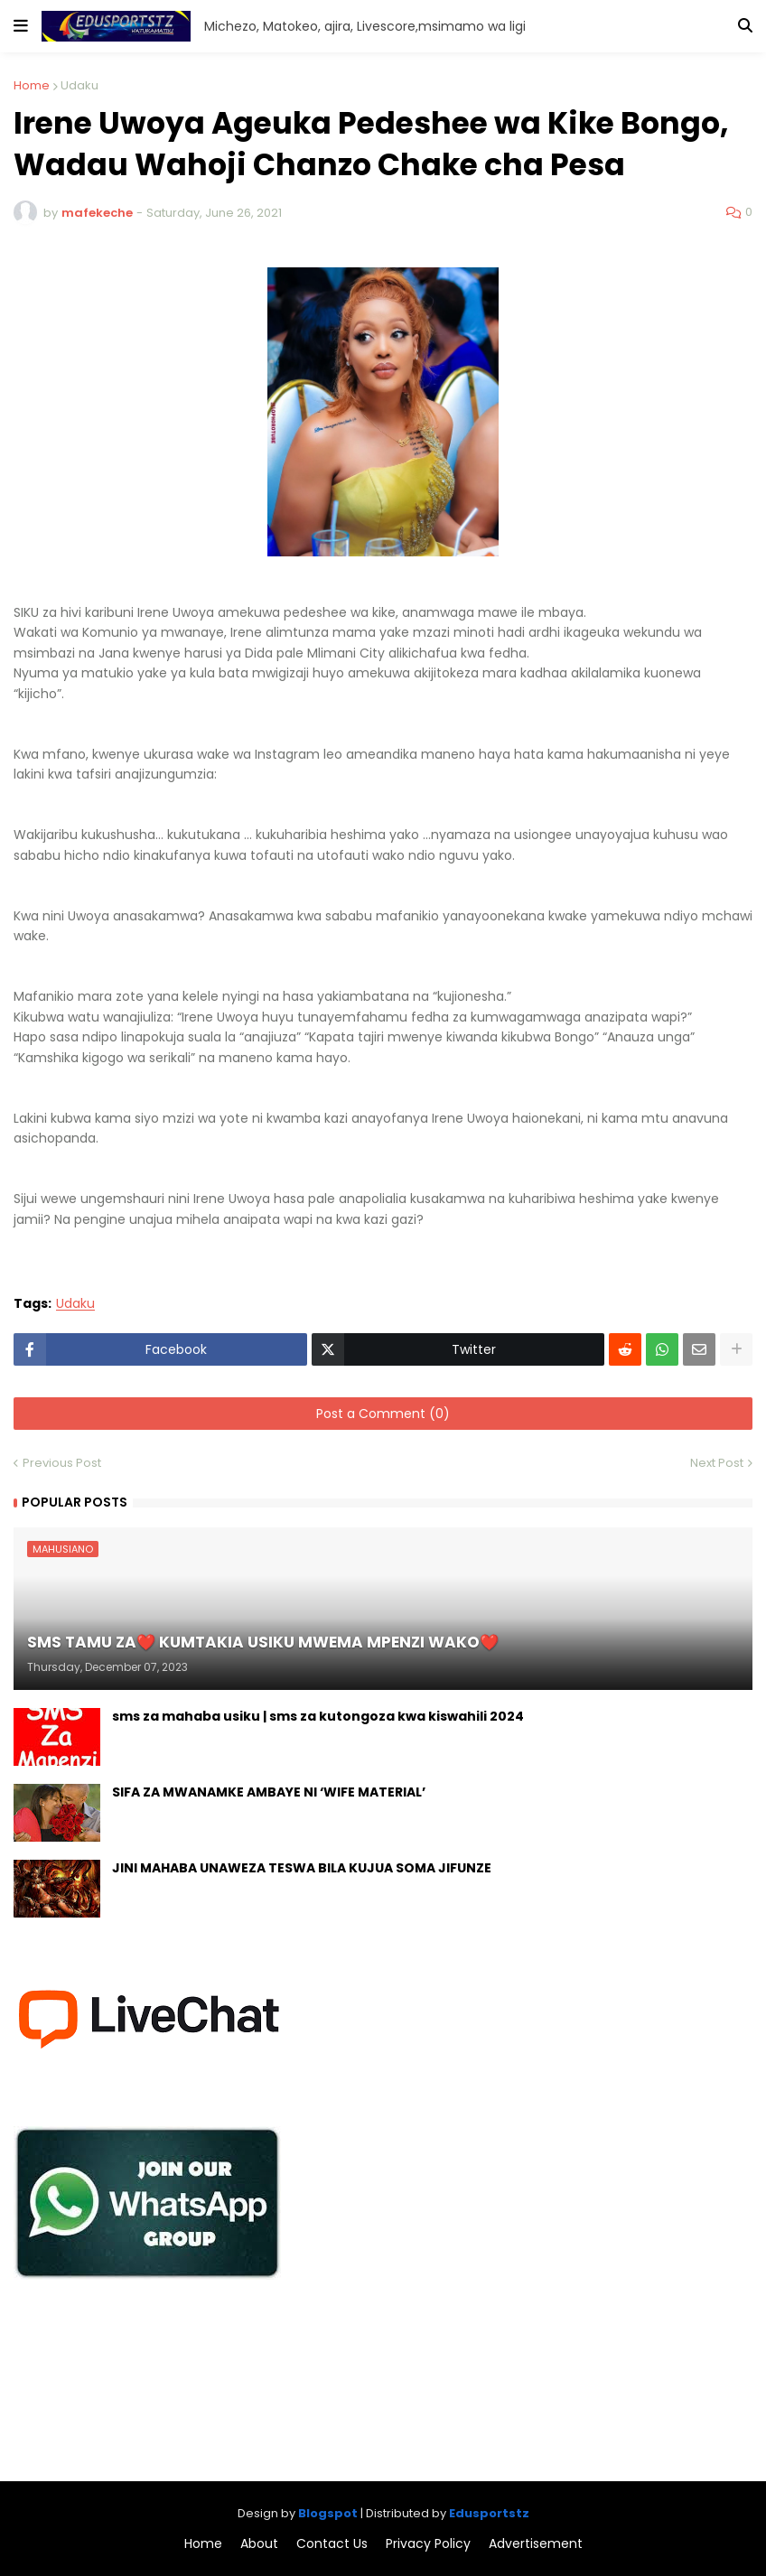 The width and height of the screenshot is (766, 2576). I want to click on [button], so click(21, 26).